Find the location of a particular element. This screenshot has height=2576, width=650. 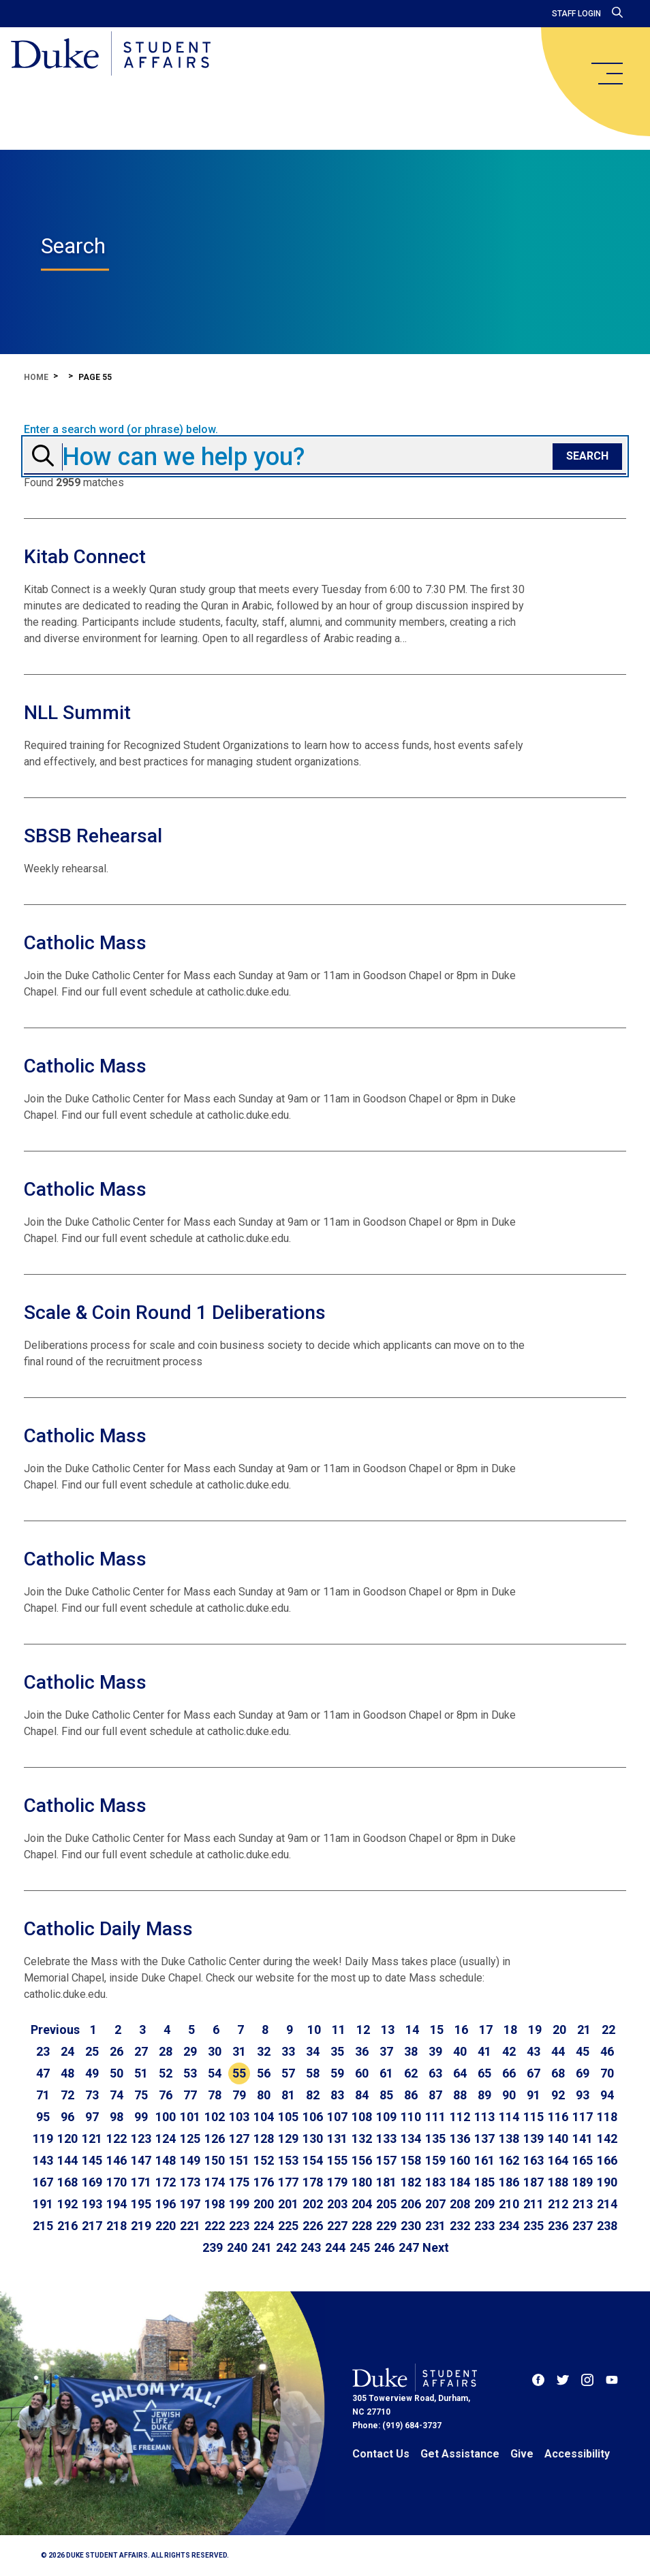

SBSB Rehearsal is located at coordinates (93, 836).